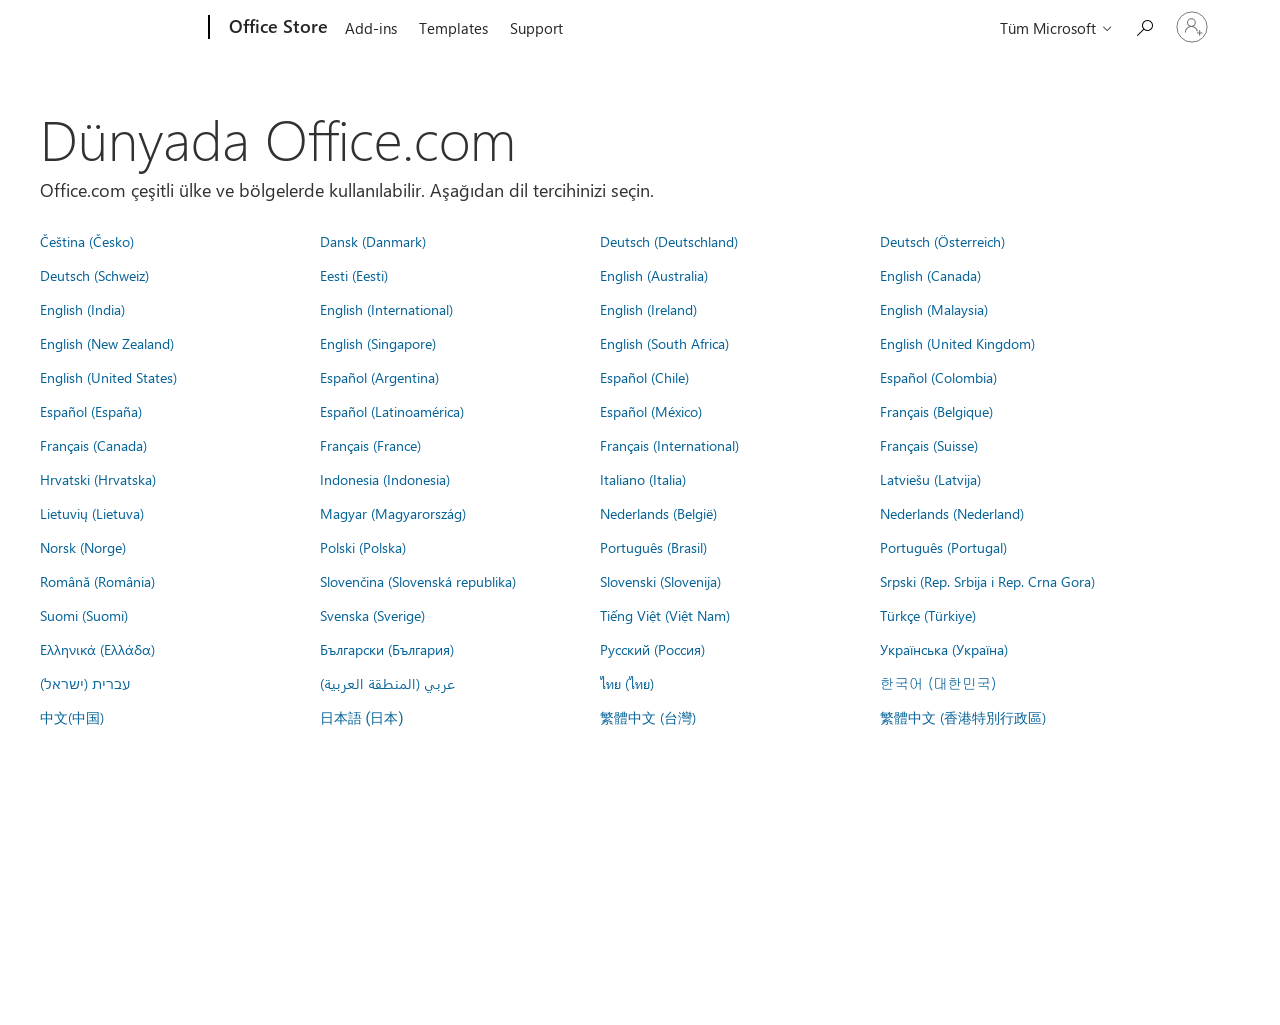 This screenshot has height=1025, width=1280. I want to click on Eesti (Eesti), so click(354, 275).